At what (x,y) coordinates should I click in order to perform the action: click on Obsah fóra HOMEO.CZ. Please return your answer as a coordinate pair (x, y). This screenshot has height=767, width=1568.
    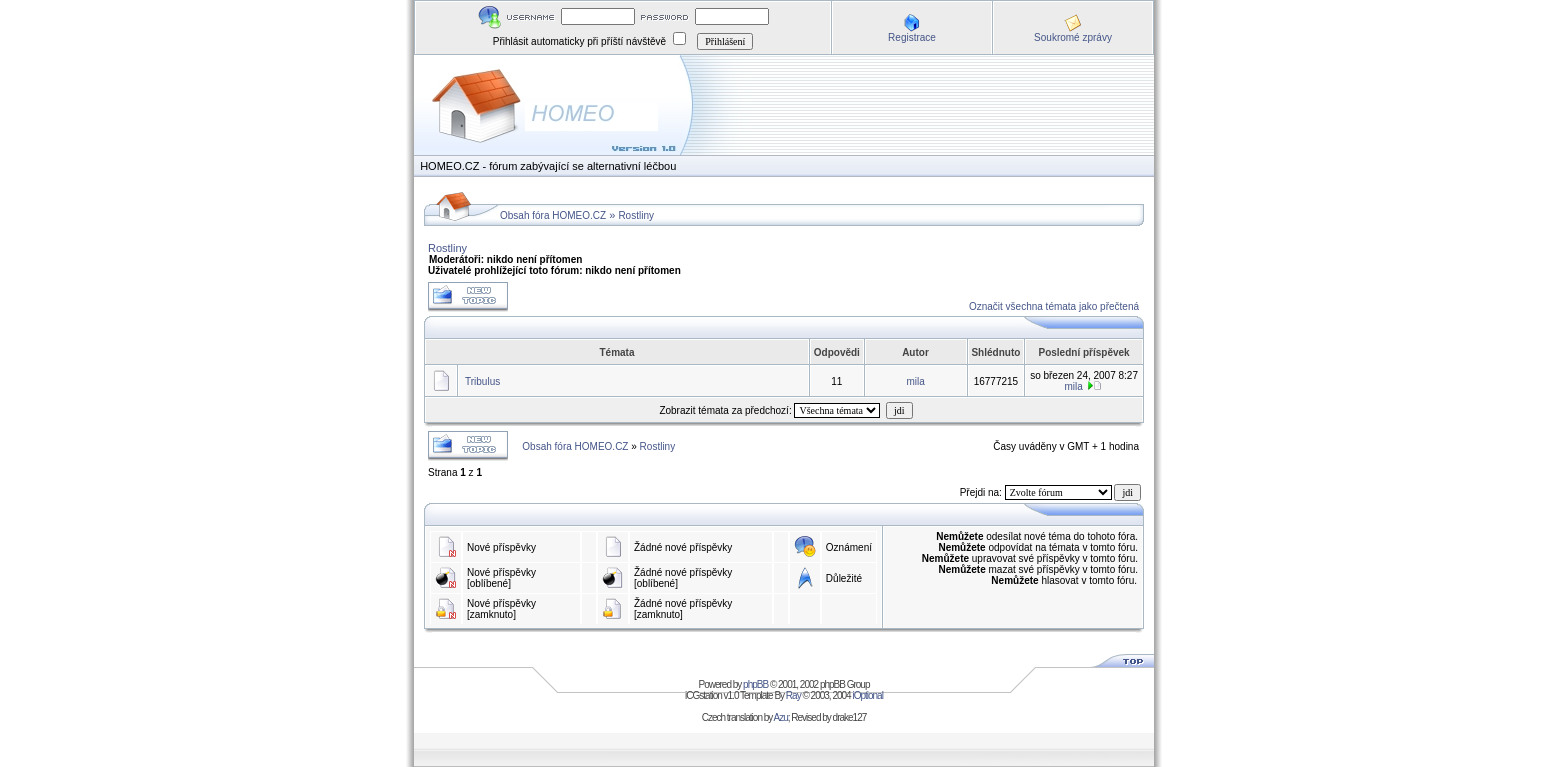
    Looking at the image, I should click on (553, 215).